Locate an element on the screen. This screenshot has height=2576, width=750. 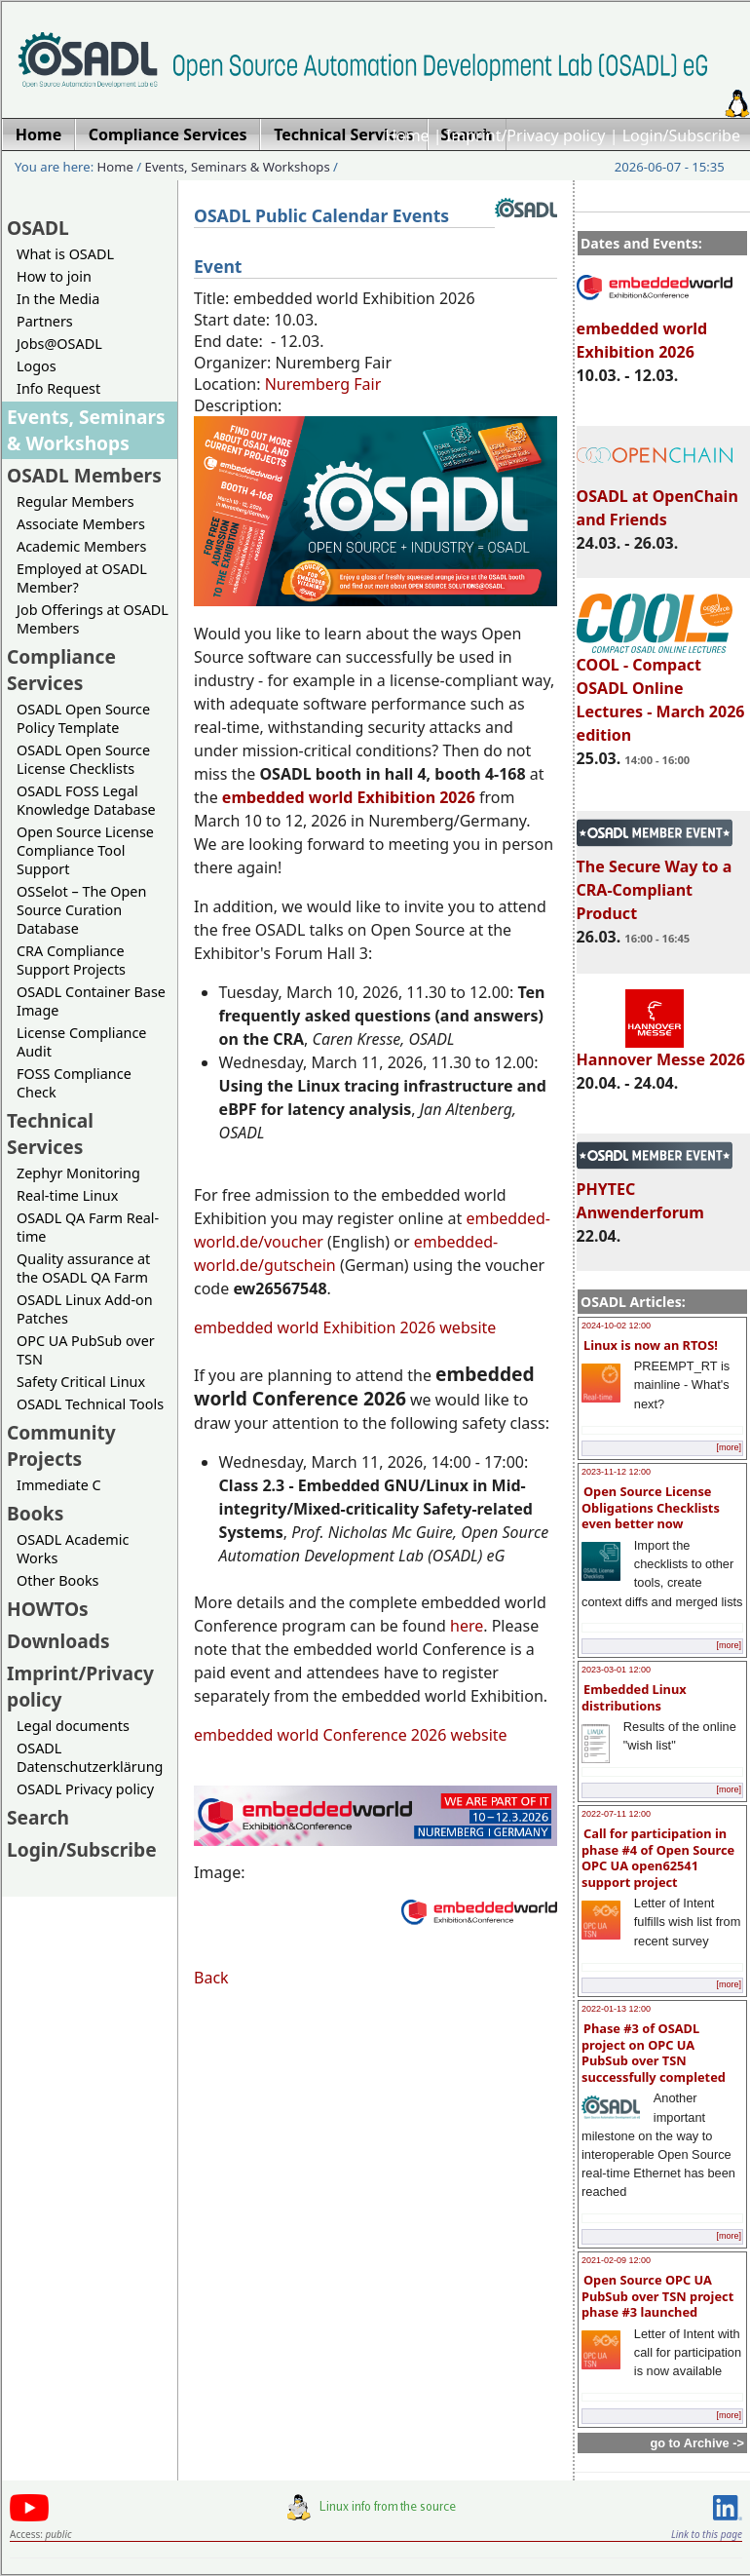
Zephyr Monitoring is located at coordinates (78, 1173).